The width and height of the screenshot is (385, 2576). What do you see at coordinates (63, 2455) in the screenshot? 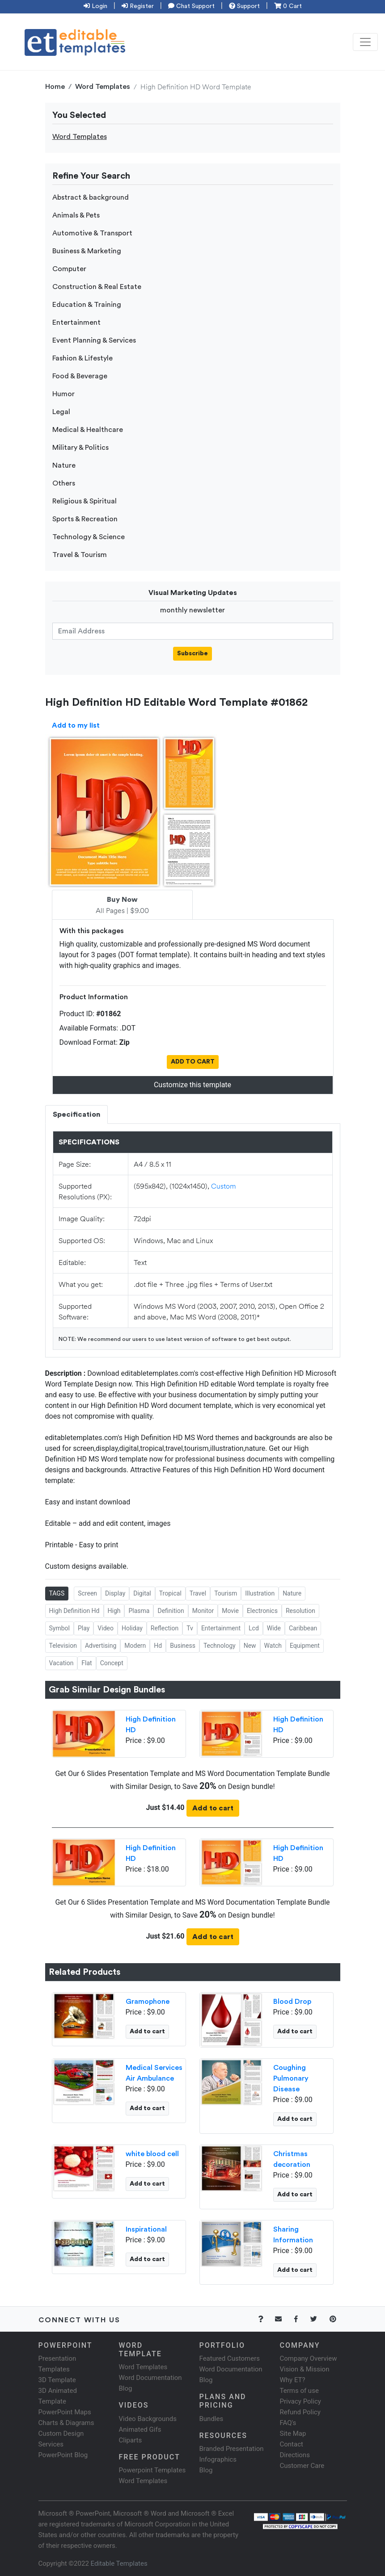
I see `PowerPoint Blog` at bounding box center [63, 2455].